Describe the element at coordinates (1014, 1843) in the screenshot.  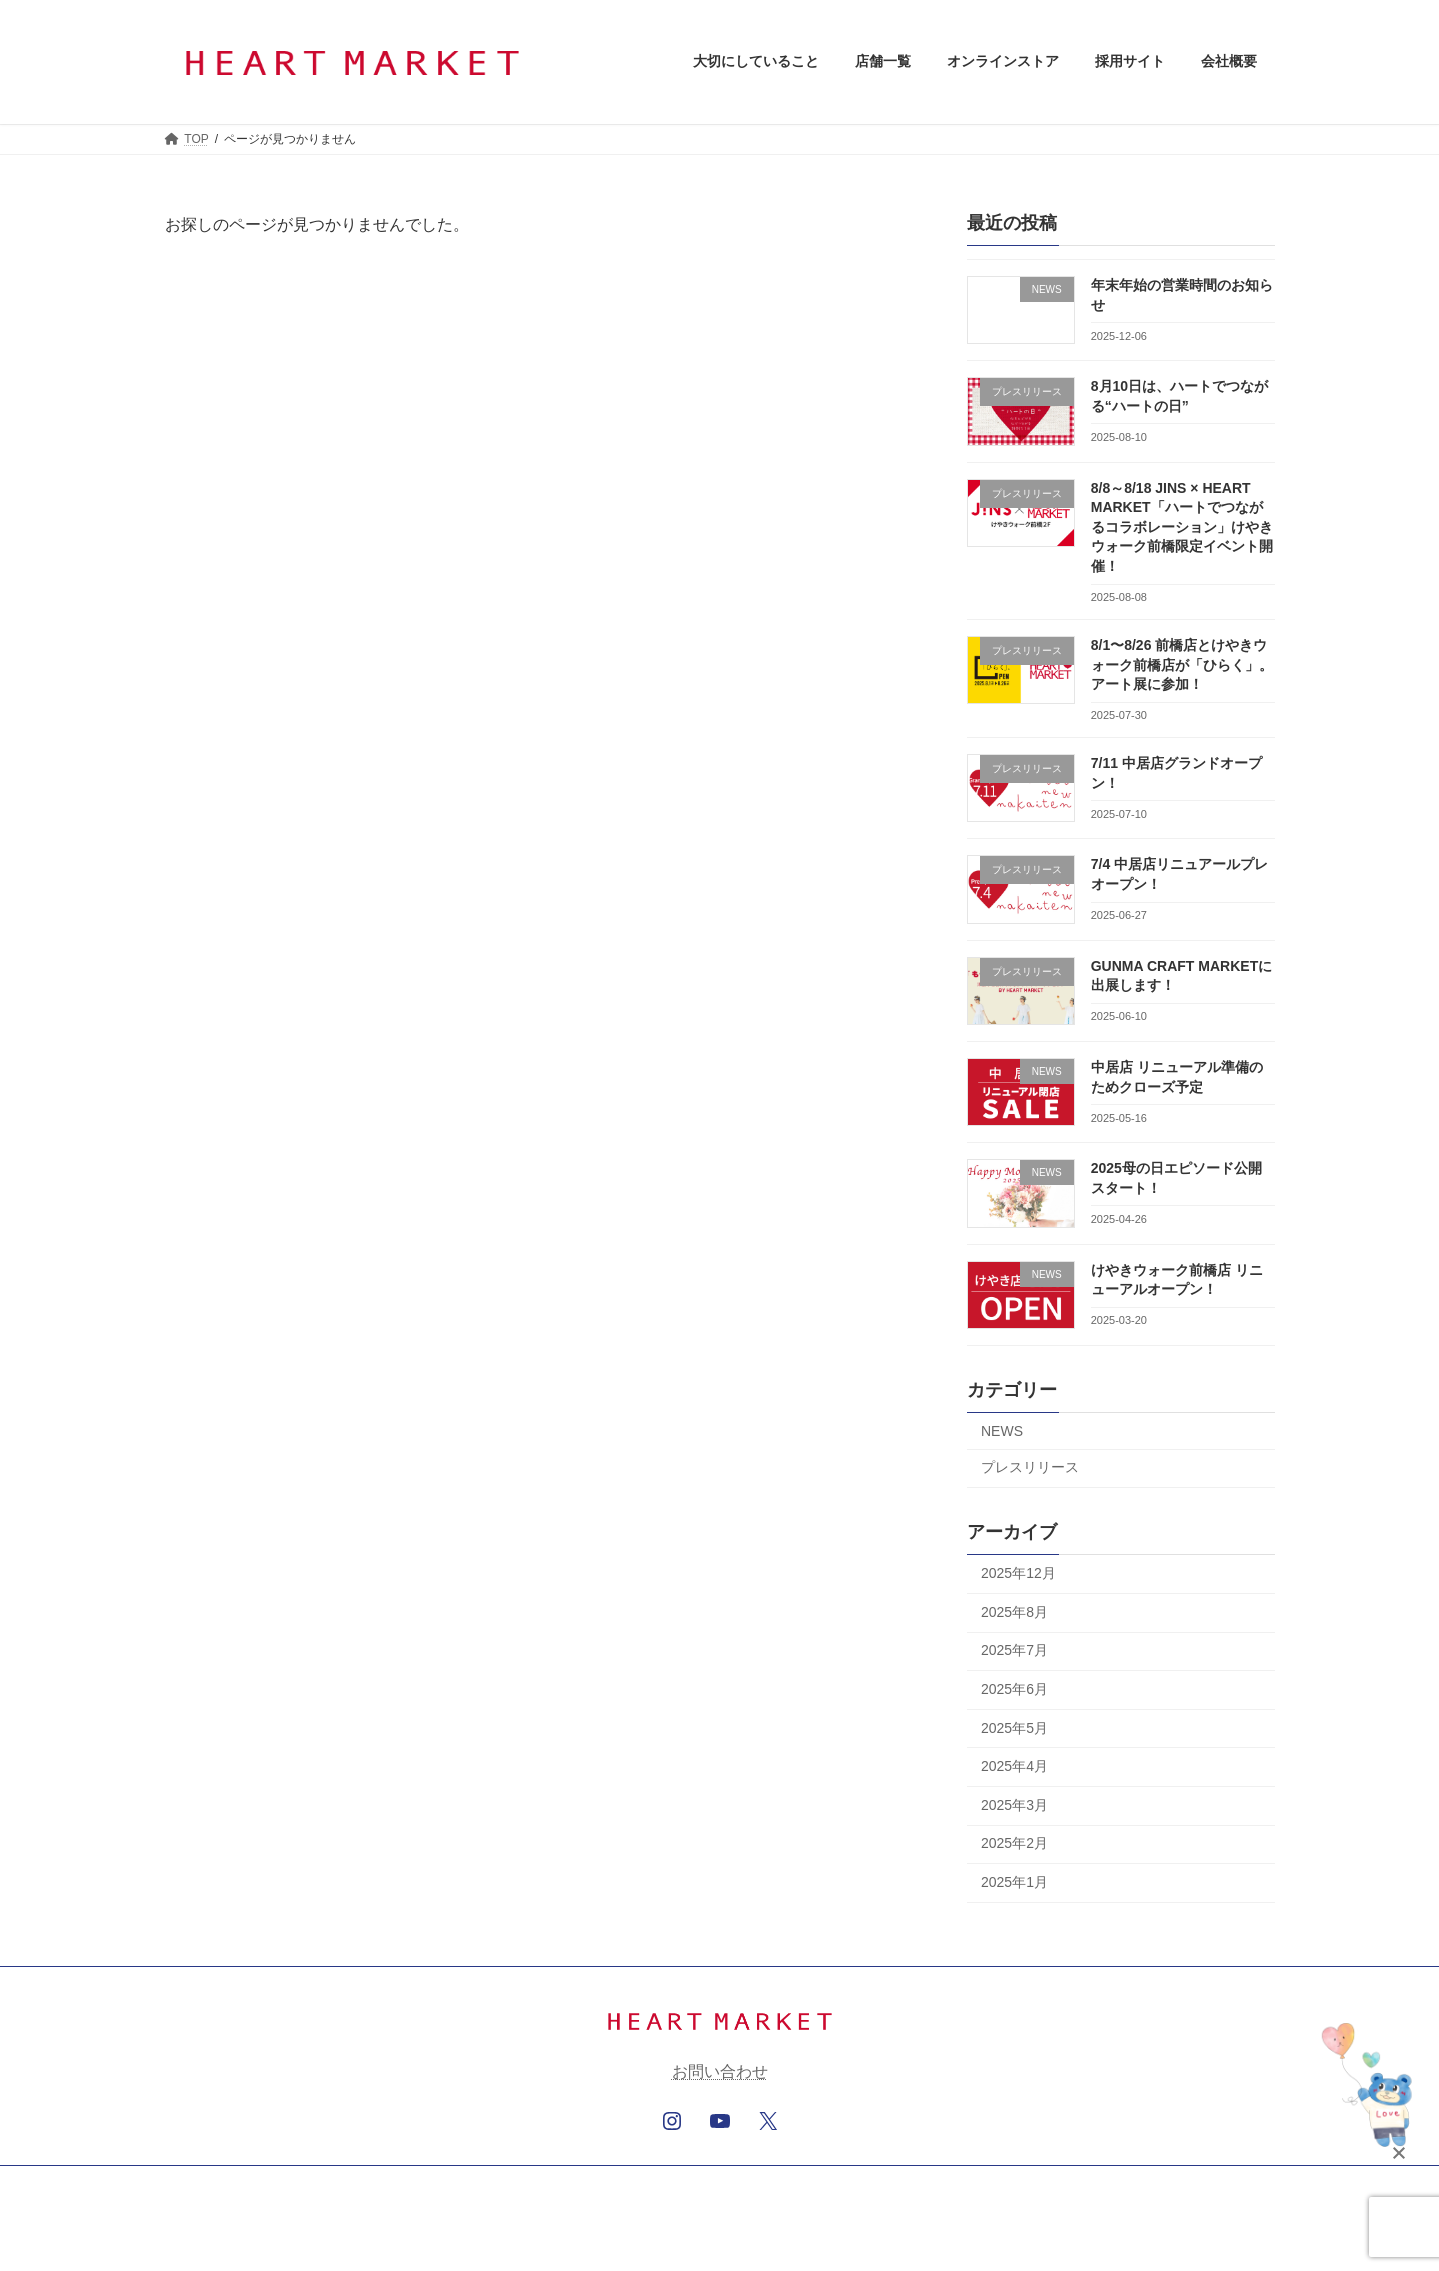
I see `2025年2月` at that location.